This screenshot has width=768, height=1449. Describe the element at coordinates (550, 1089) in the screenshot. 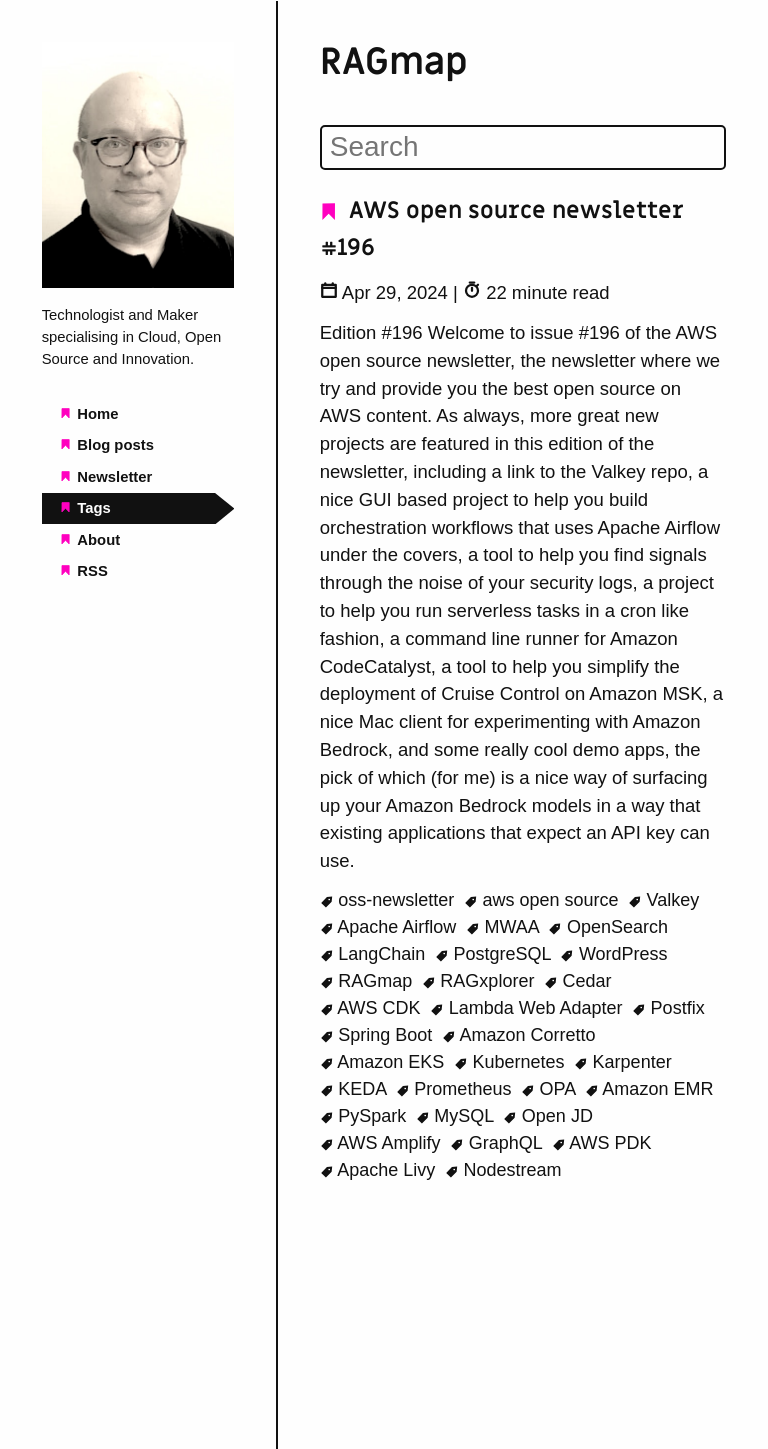

I see `OPA` at that location.